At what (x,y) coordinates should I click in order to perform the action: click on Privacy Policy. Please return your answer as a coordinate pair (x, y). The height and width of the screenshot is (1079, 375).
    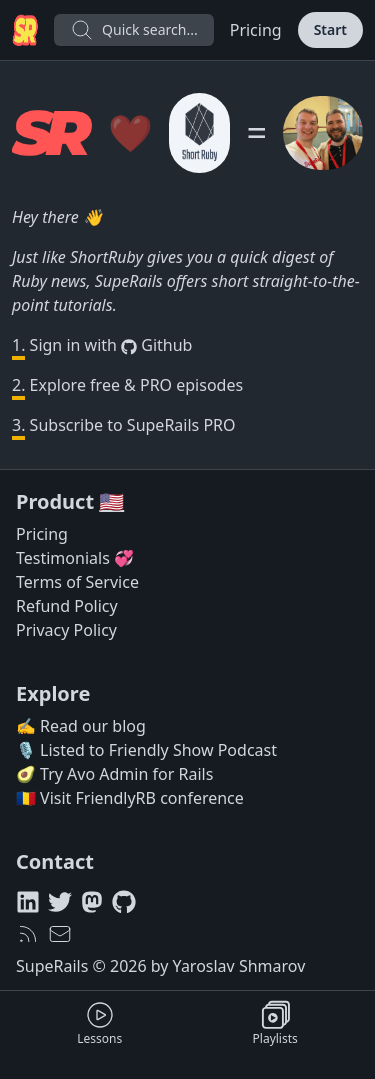
    Looking at the image, I should click on (66, 630).